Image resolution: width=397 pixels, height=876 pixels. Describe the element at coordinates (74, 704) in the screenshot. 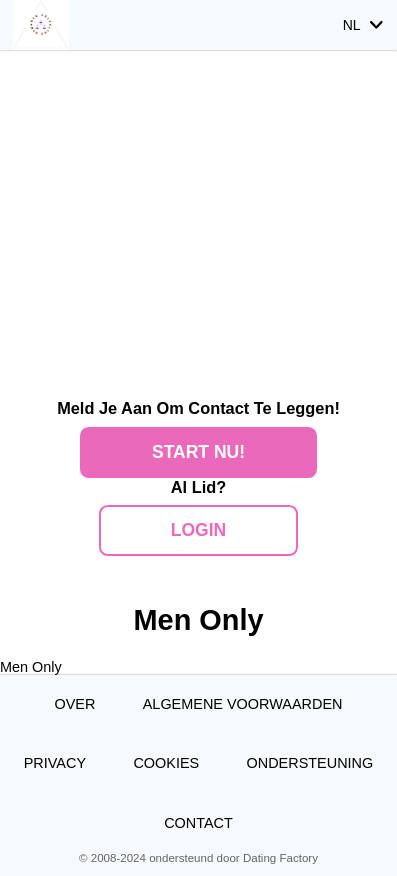

I see `Over` at that location.